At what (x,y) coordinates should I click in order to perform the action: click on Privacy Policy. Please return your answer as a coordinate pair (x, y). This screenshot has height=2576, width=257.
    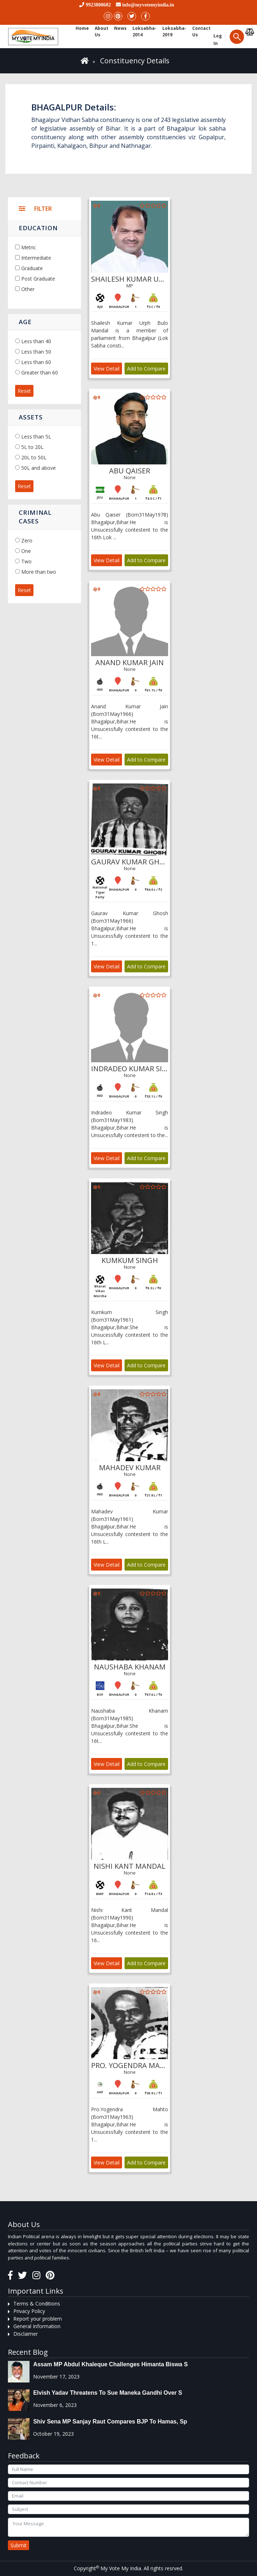
    Looking at the image, I should click on (29, 2311).